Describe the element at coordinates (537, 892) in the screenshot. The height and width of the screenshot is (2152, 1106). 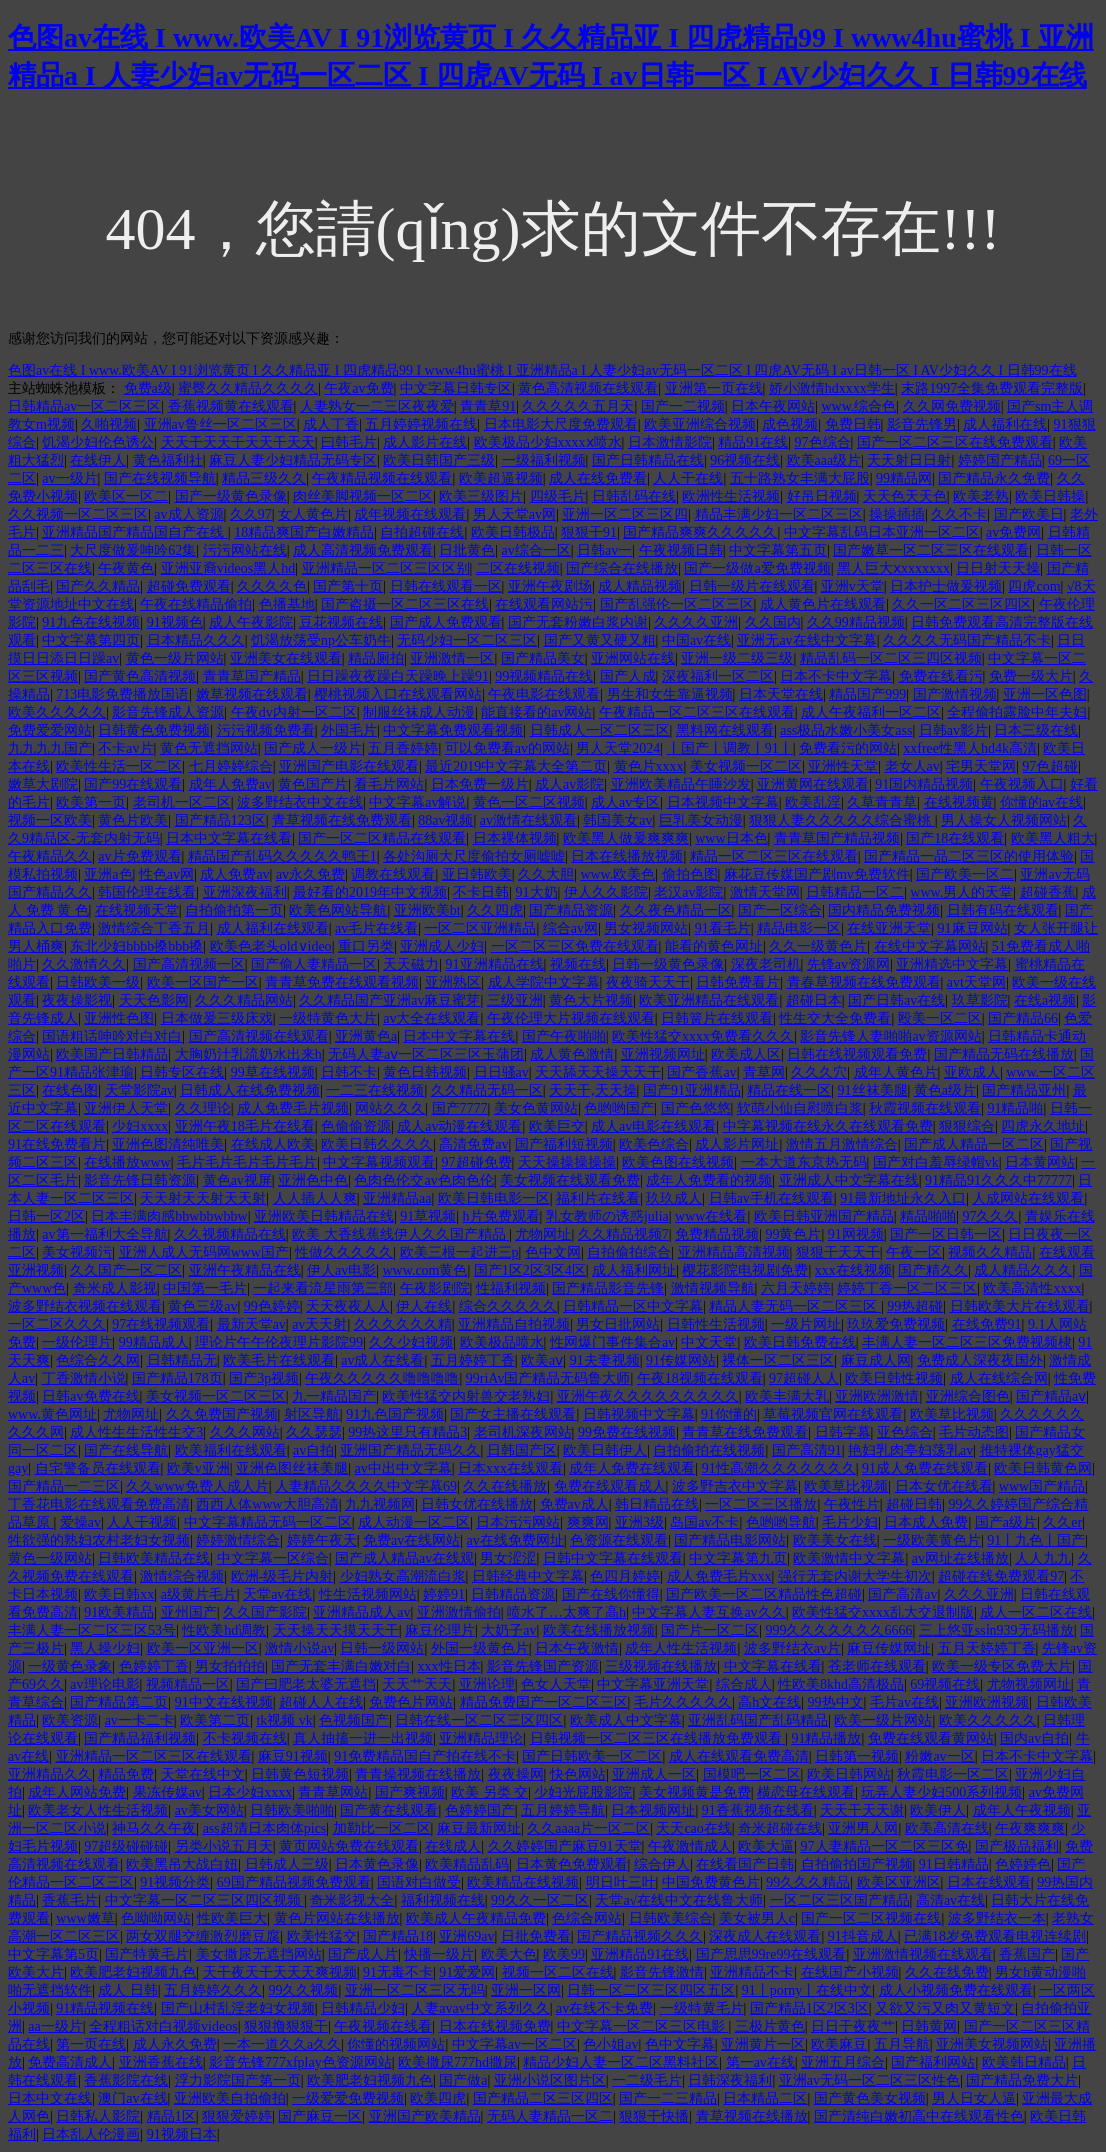
I see `91大奶` at that location.